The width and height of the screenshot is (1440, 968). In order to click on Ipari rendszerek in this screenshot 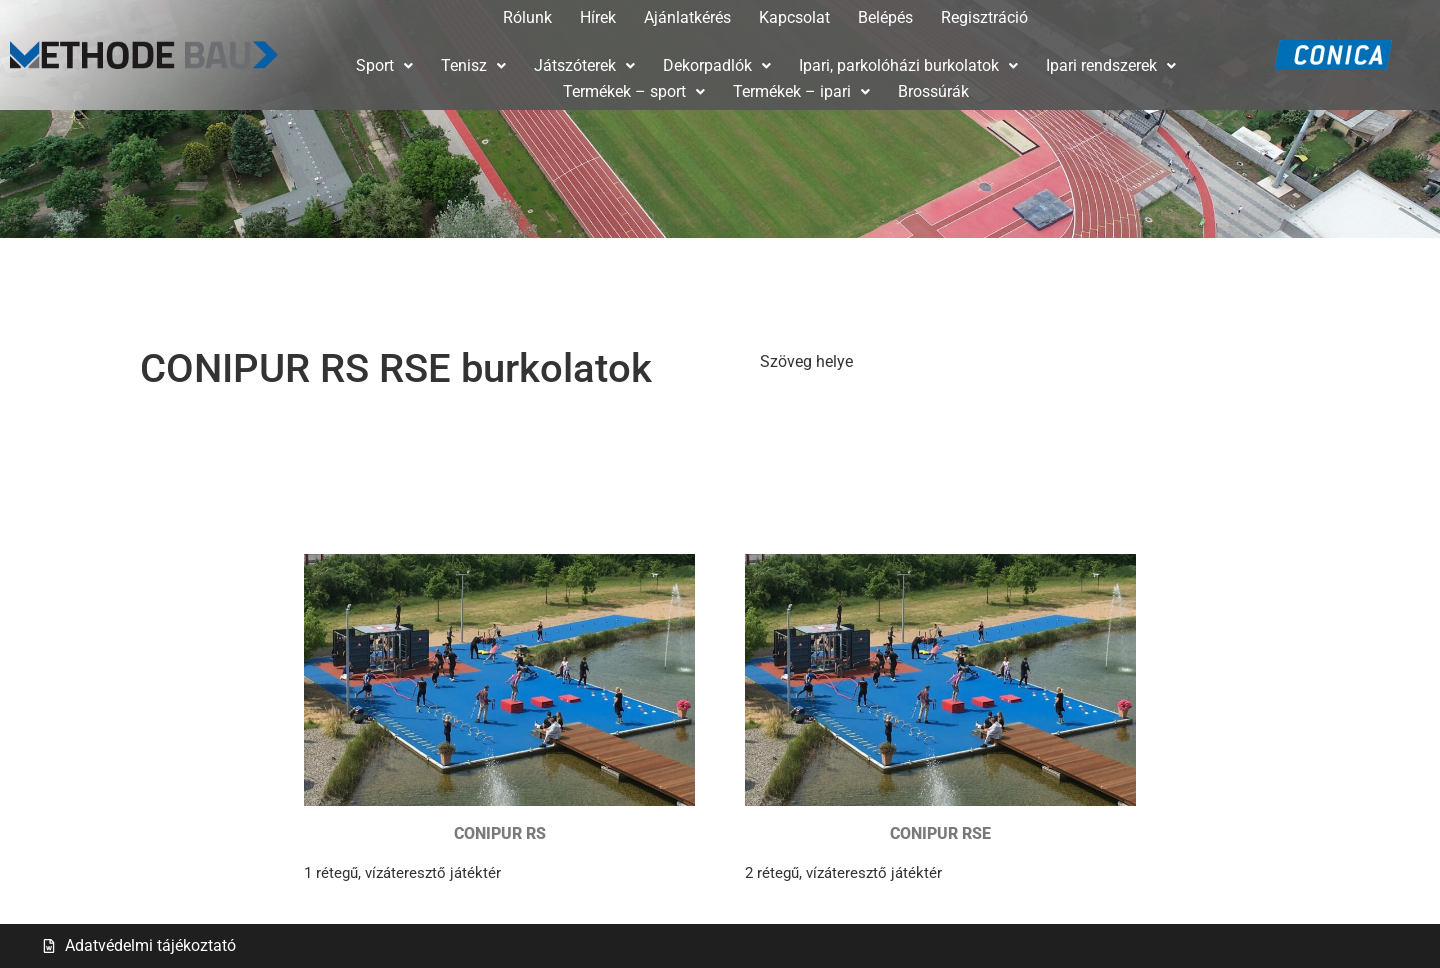, I will do `click(1111, 65)`.